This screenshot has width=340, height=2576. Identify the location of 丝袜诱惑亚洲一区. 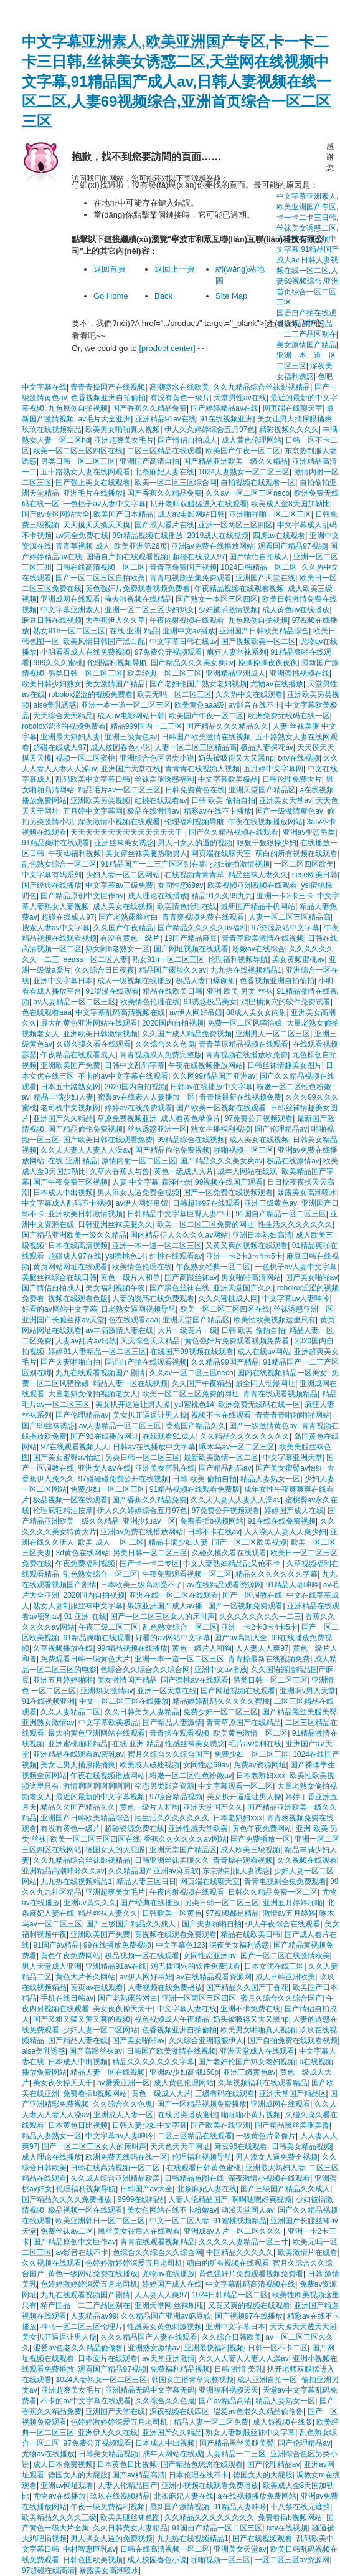
(157, 1129).